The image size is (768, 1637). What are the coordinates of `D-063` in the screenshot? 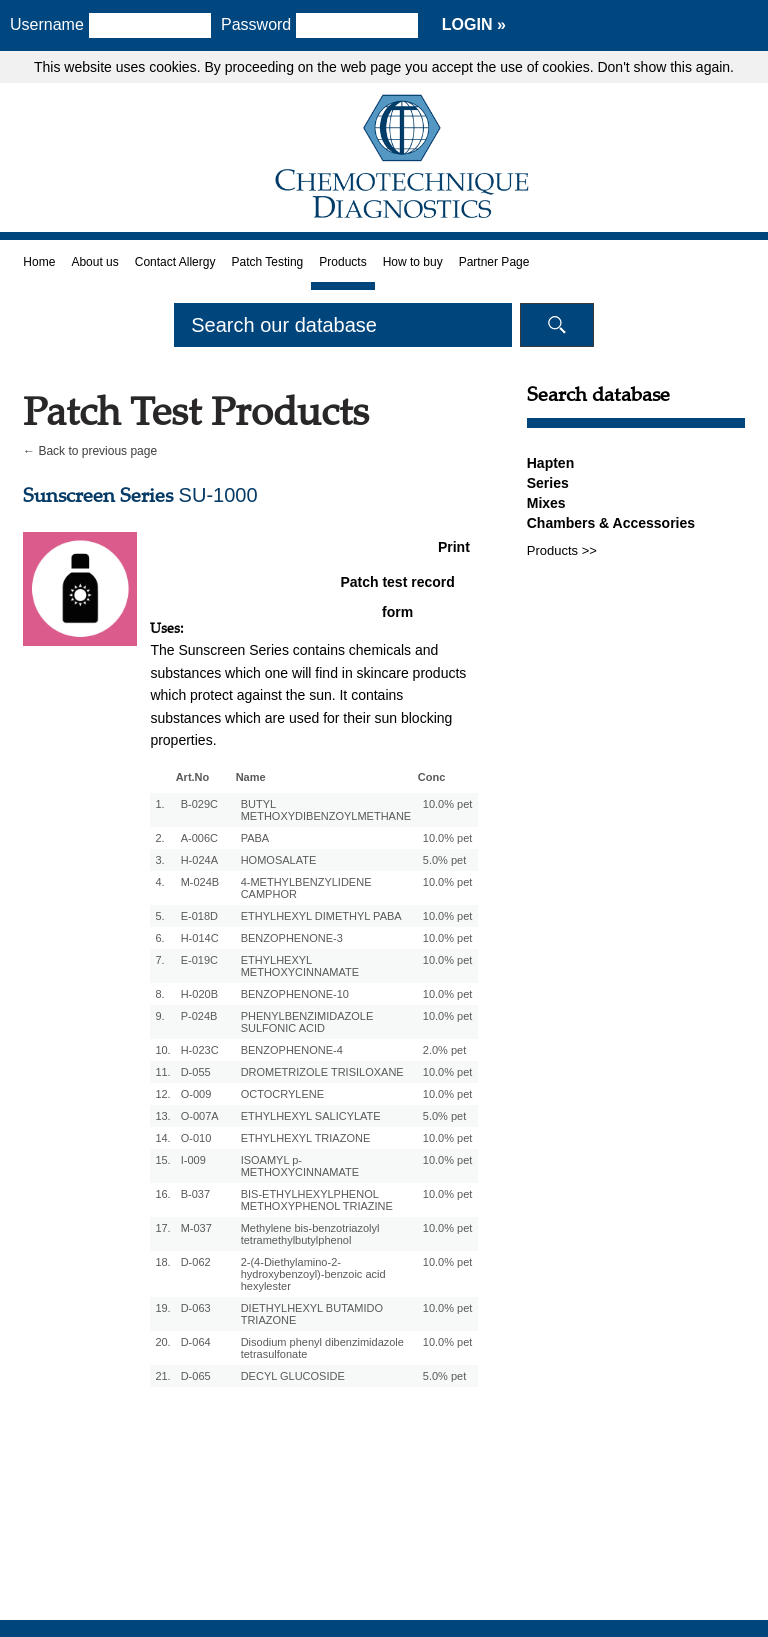 It's located at (196, 1308).